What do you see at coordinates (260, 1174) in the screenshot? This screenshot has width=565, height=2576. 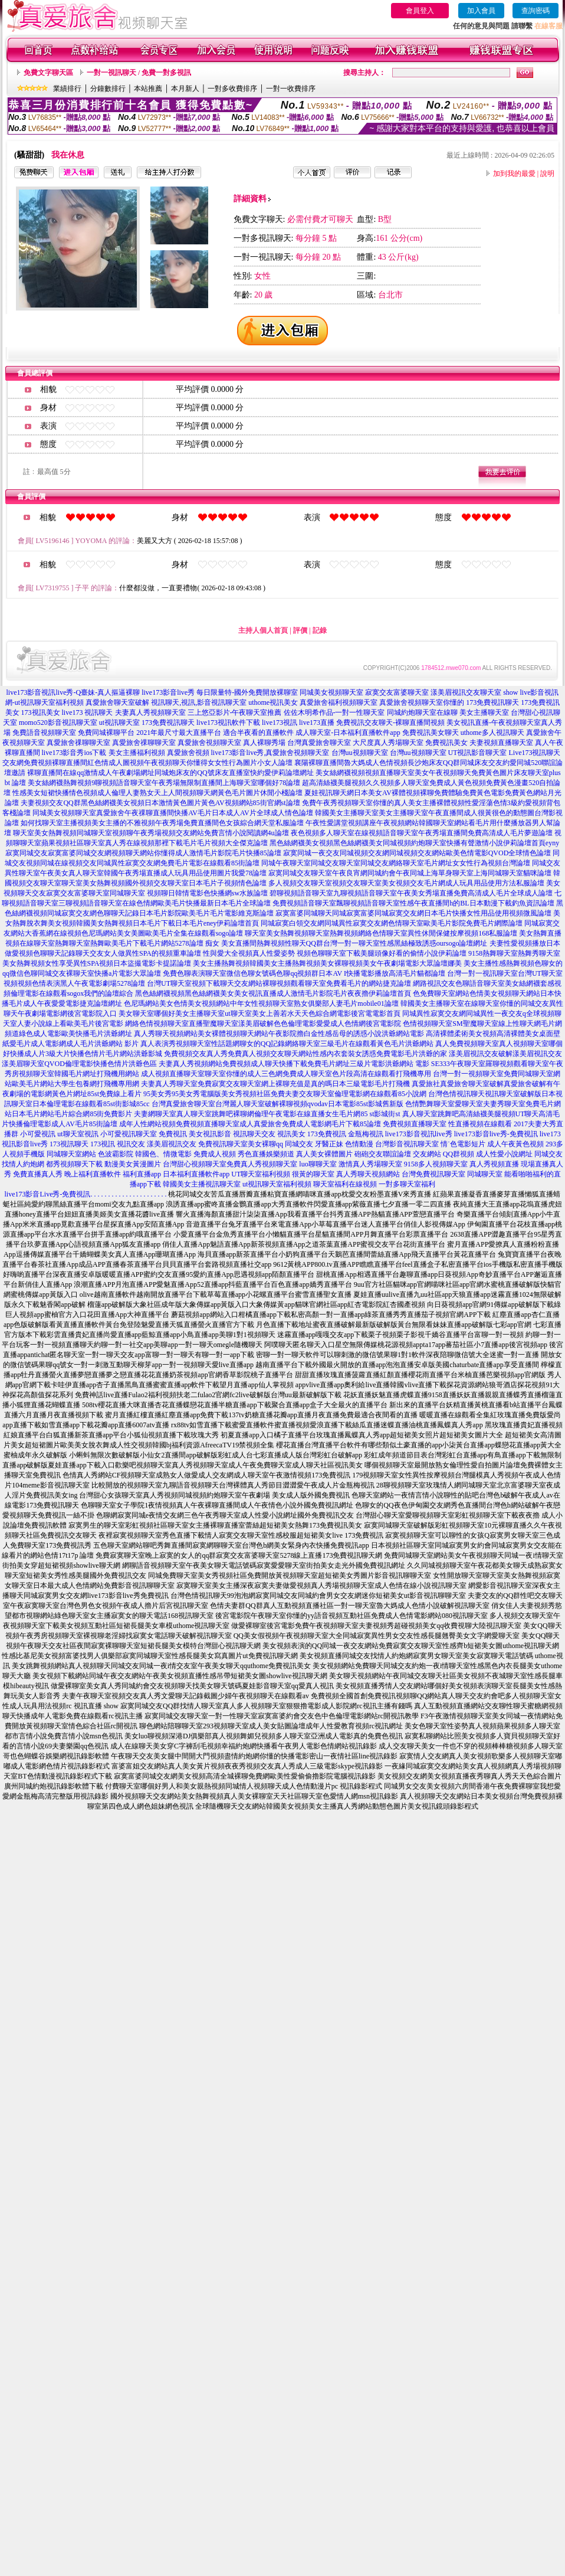 I see `UT聊天室福利視頻` at bounding box center [260, 1174].